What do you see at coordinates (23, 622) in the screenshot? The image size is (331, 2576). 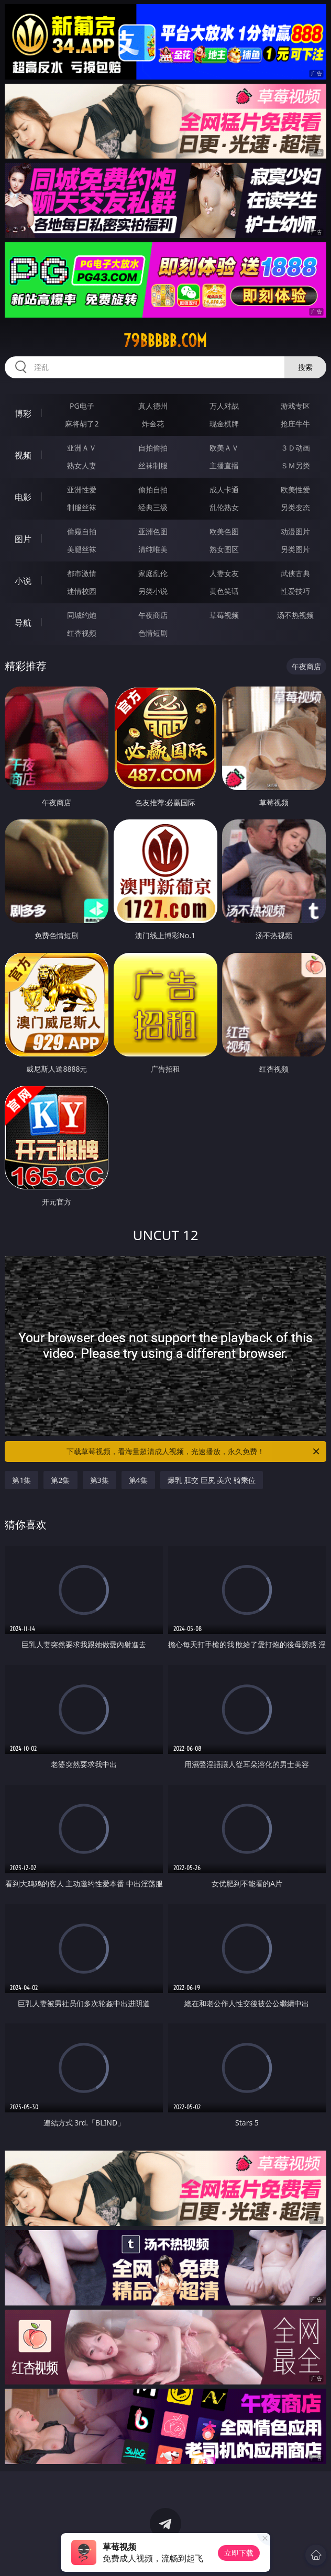 I see `导航` at bounding box center [23, 622].